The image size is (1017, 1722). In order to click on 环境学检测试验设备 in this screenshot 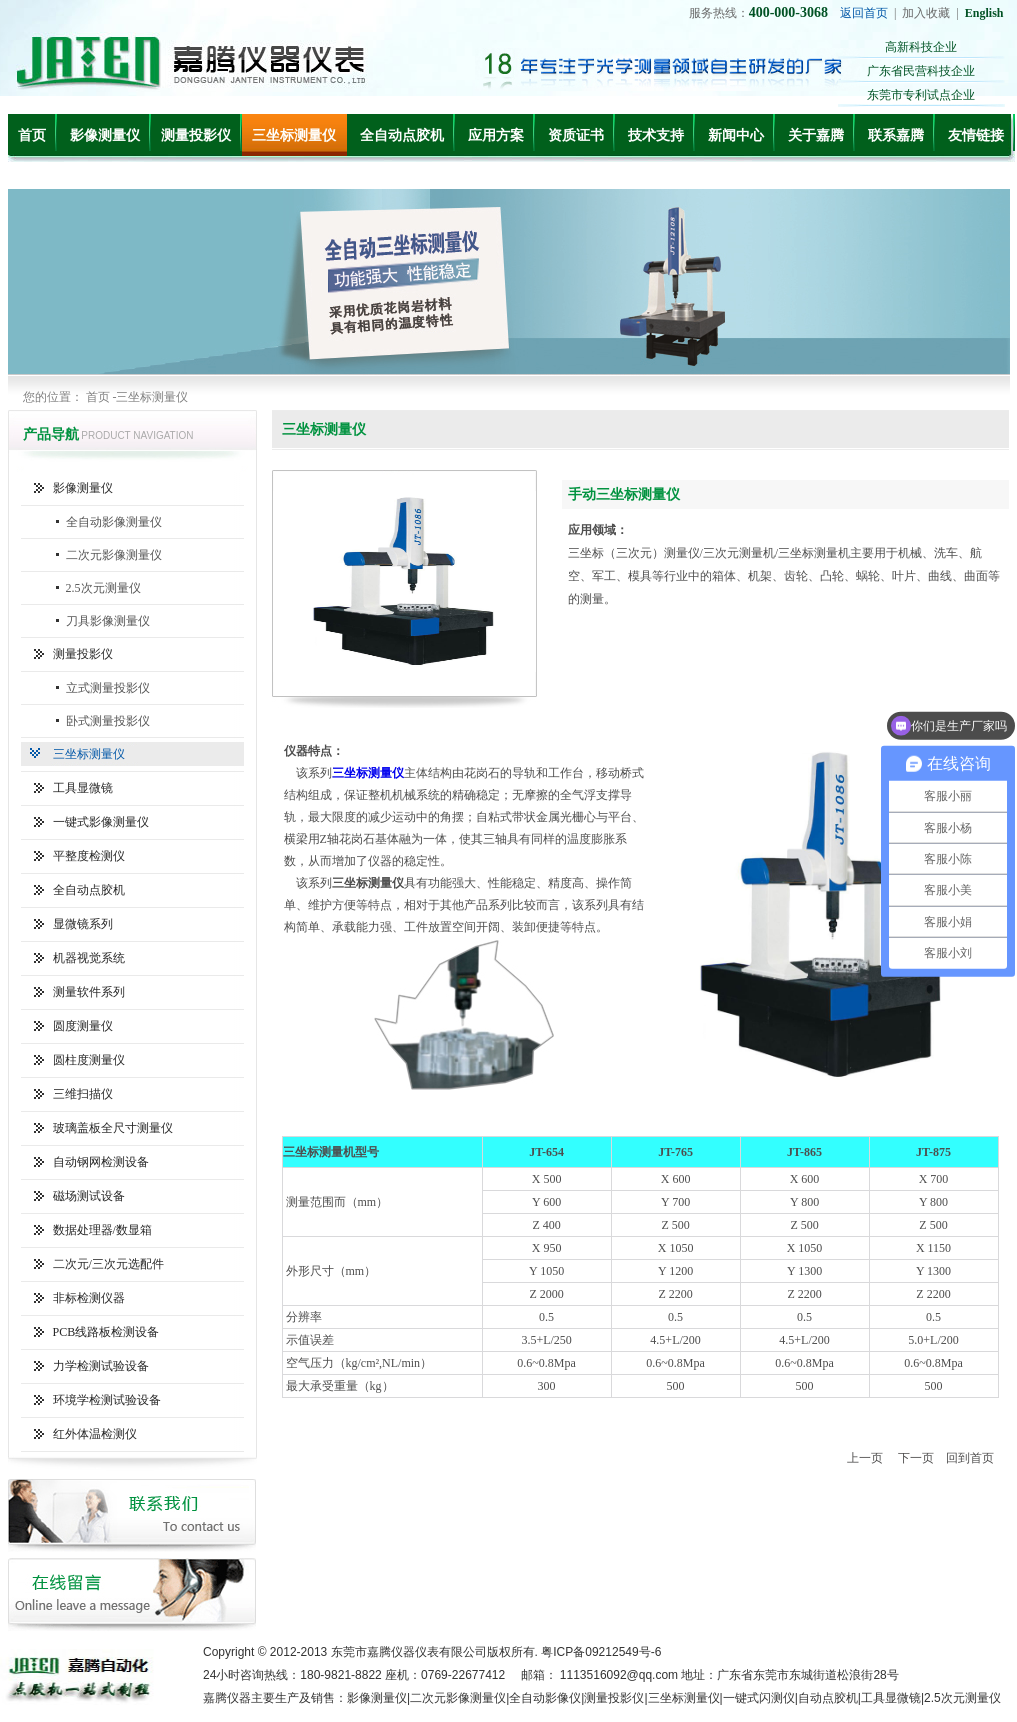, I will do `click(107, 1400)`.